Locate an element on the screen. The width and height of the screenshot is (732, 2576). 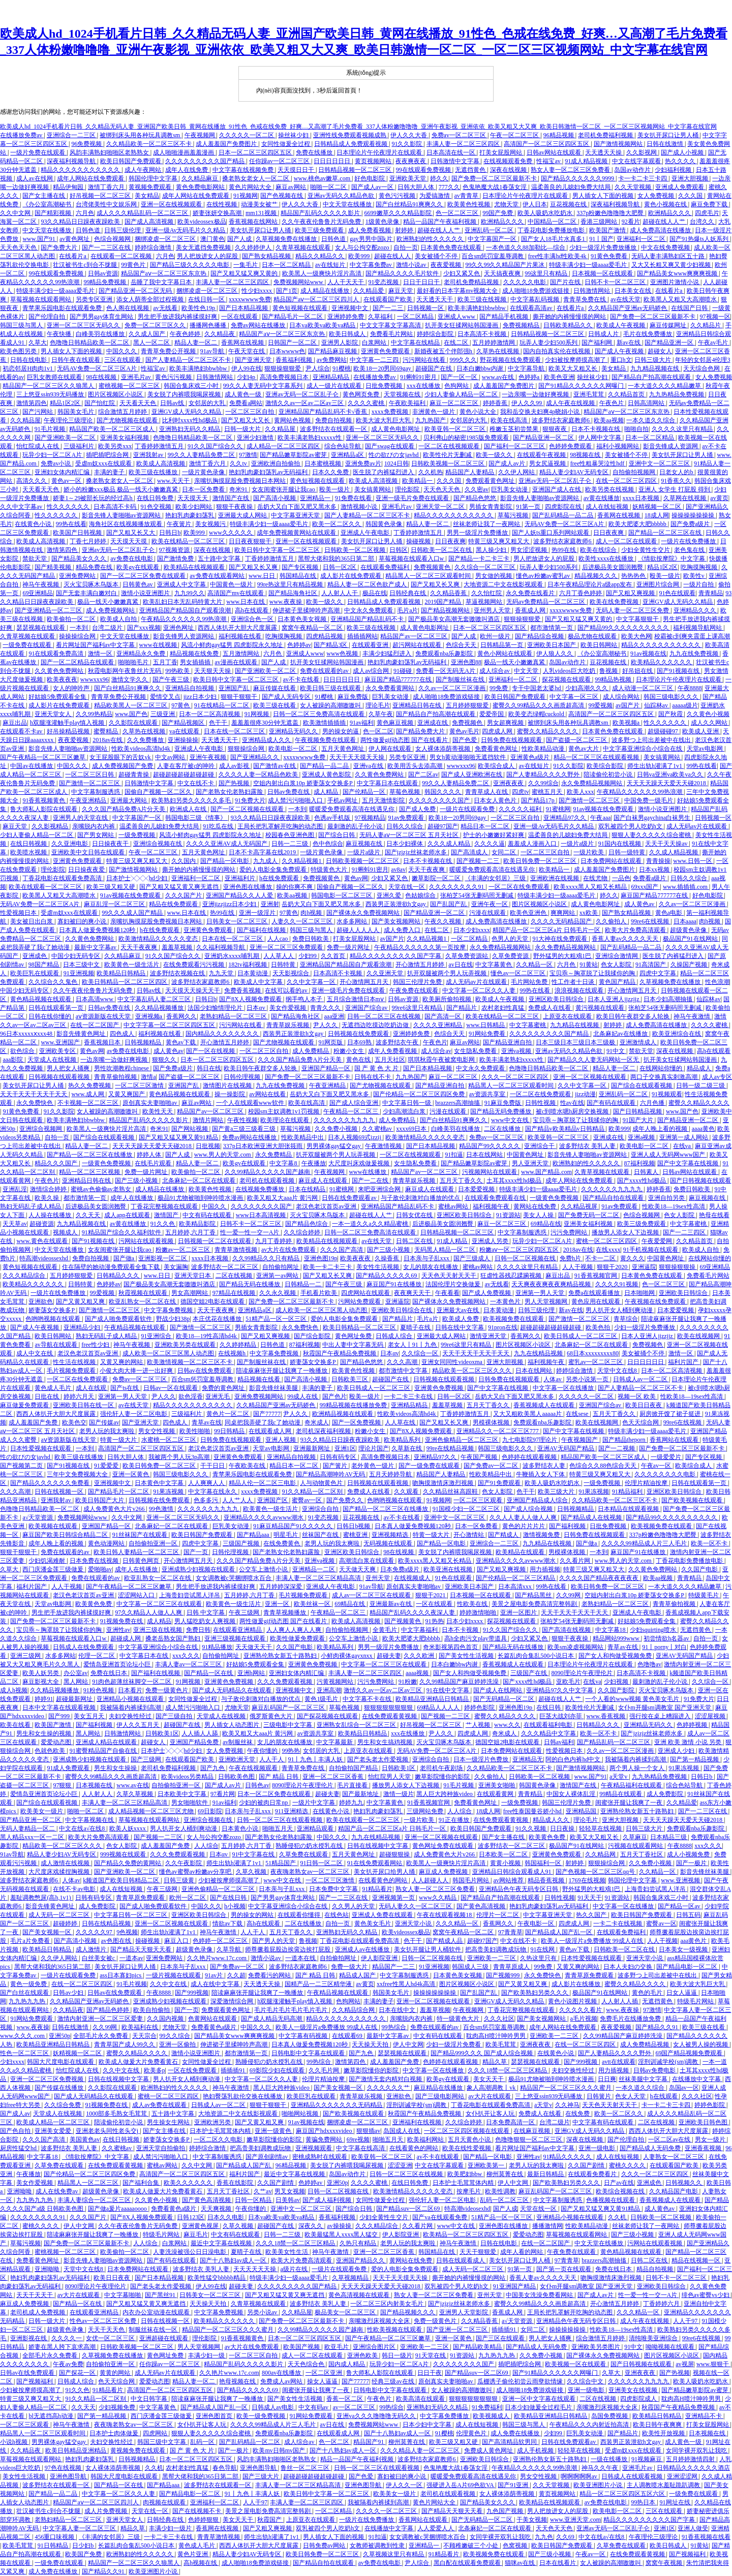
理论毛片 is located at coordinates (377, 705).